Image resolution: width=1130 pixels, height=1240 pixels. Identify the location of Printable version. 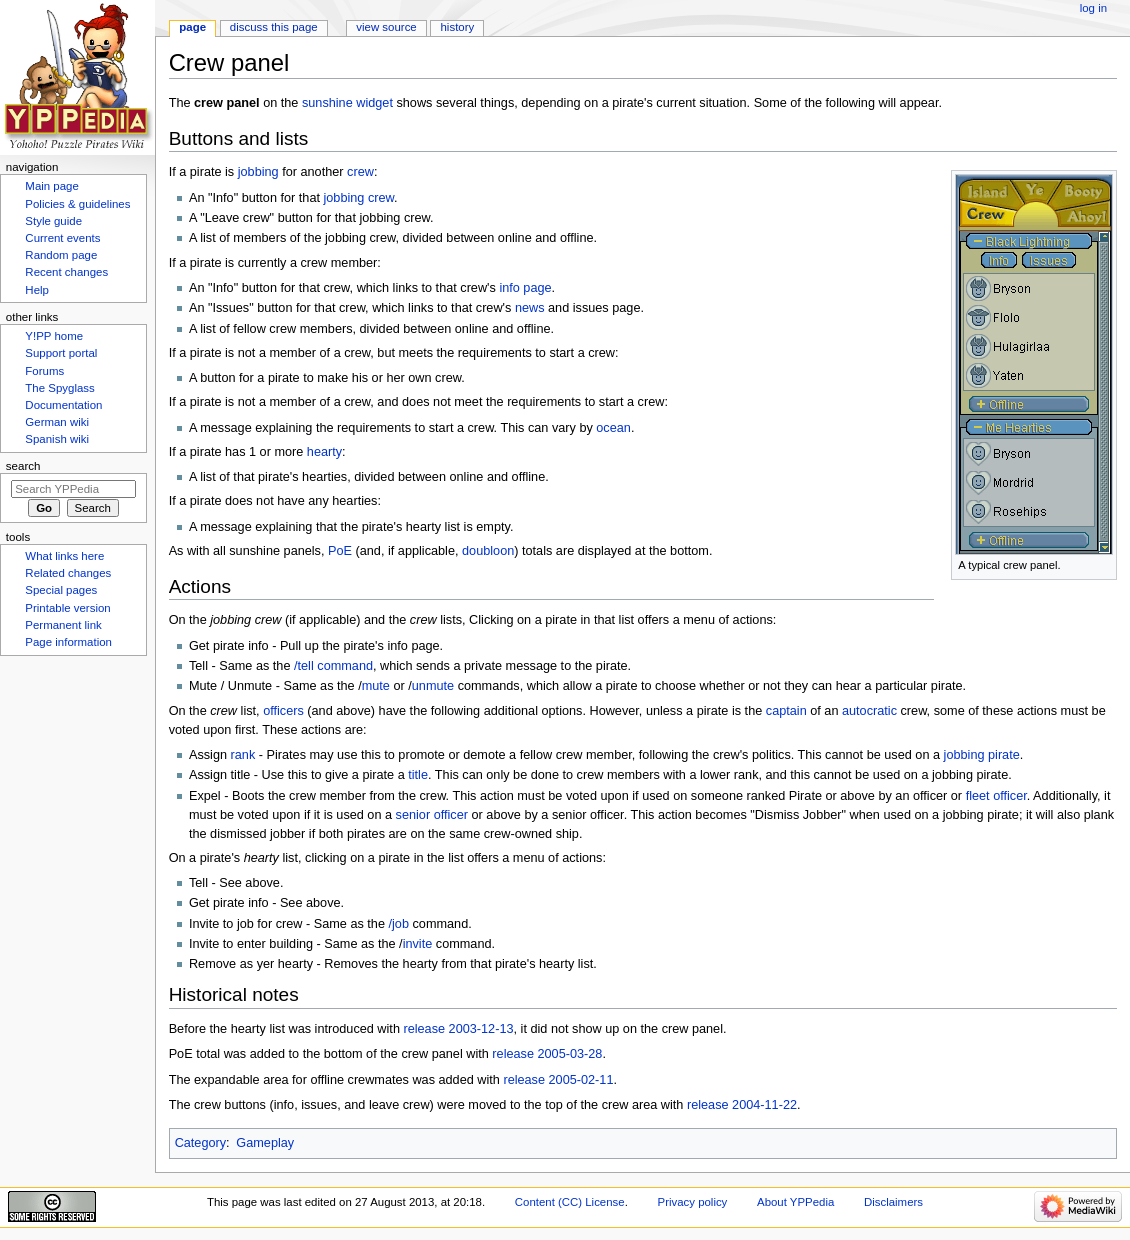
(67, 608).